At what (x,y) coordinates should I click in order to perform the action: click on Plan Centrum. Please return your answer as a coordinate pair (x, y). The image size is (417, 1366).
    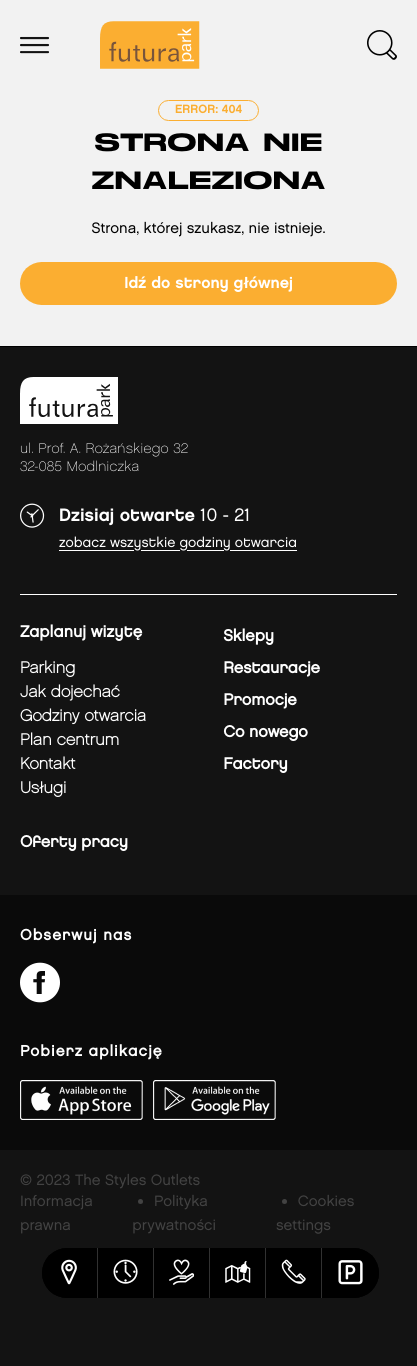
    Looking at the image, I should click on (69, 740).